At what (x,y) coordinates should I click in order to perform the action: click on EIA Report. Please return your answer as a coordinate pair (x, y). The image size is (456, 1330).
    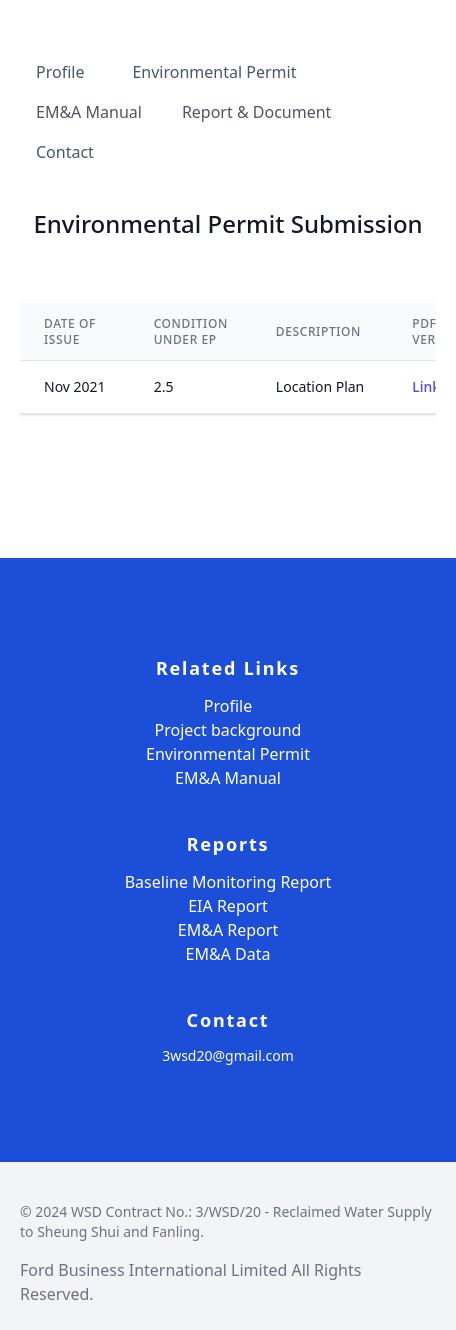
    Looking at the image, I should click on (228, 906).